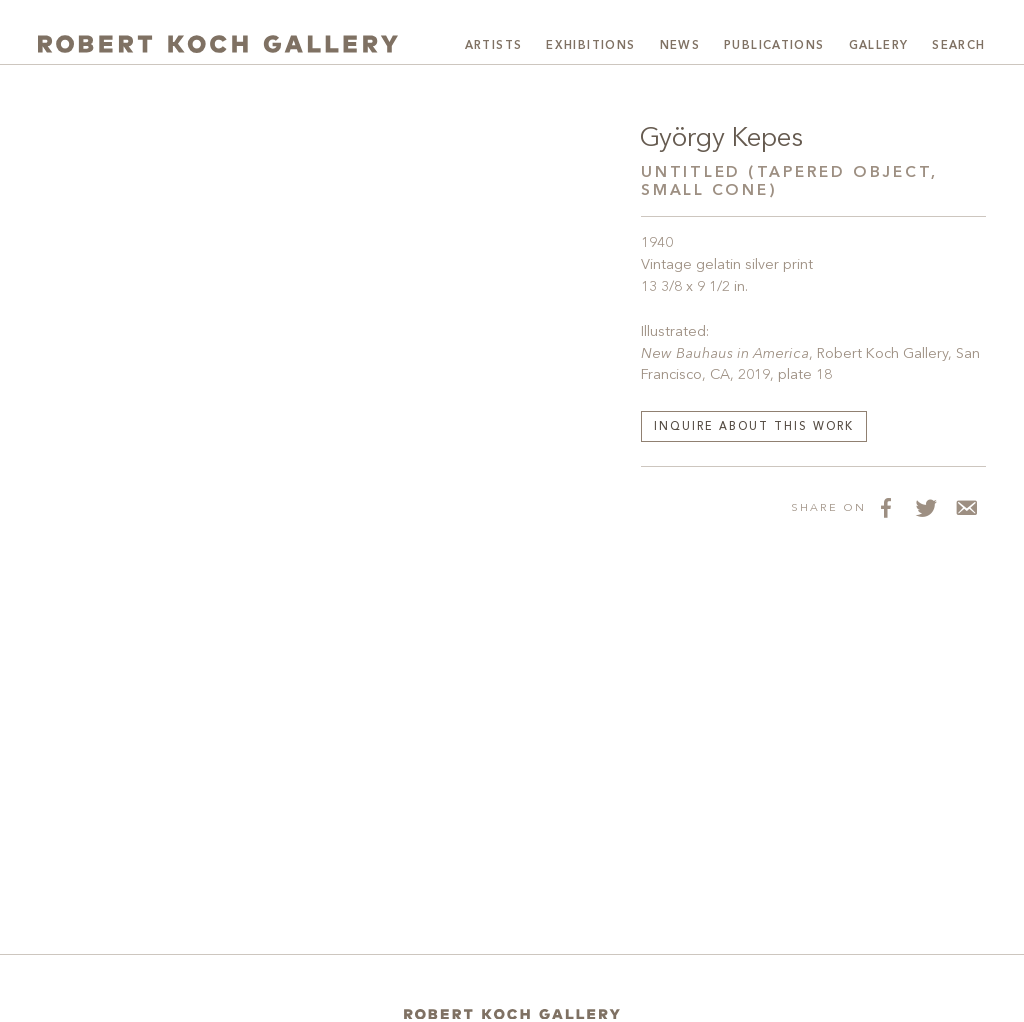  I want to click on Gallery, so click(879, 46).